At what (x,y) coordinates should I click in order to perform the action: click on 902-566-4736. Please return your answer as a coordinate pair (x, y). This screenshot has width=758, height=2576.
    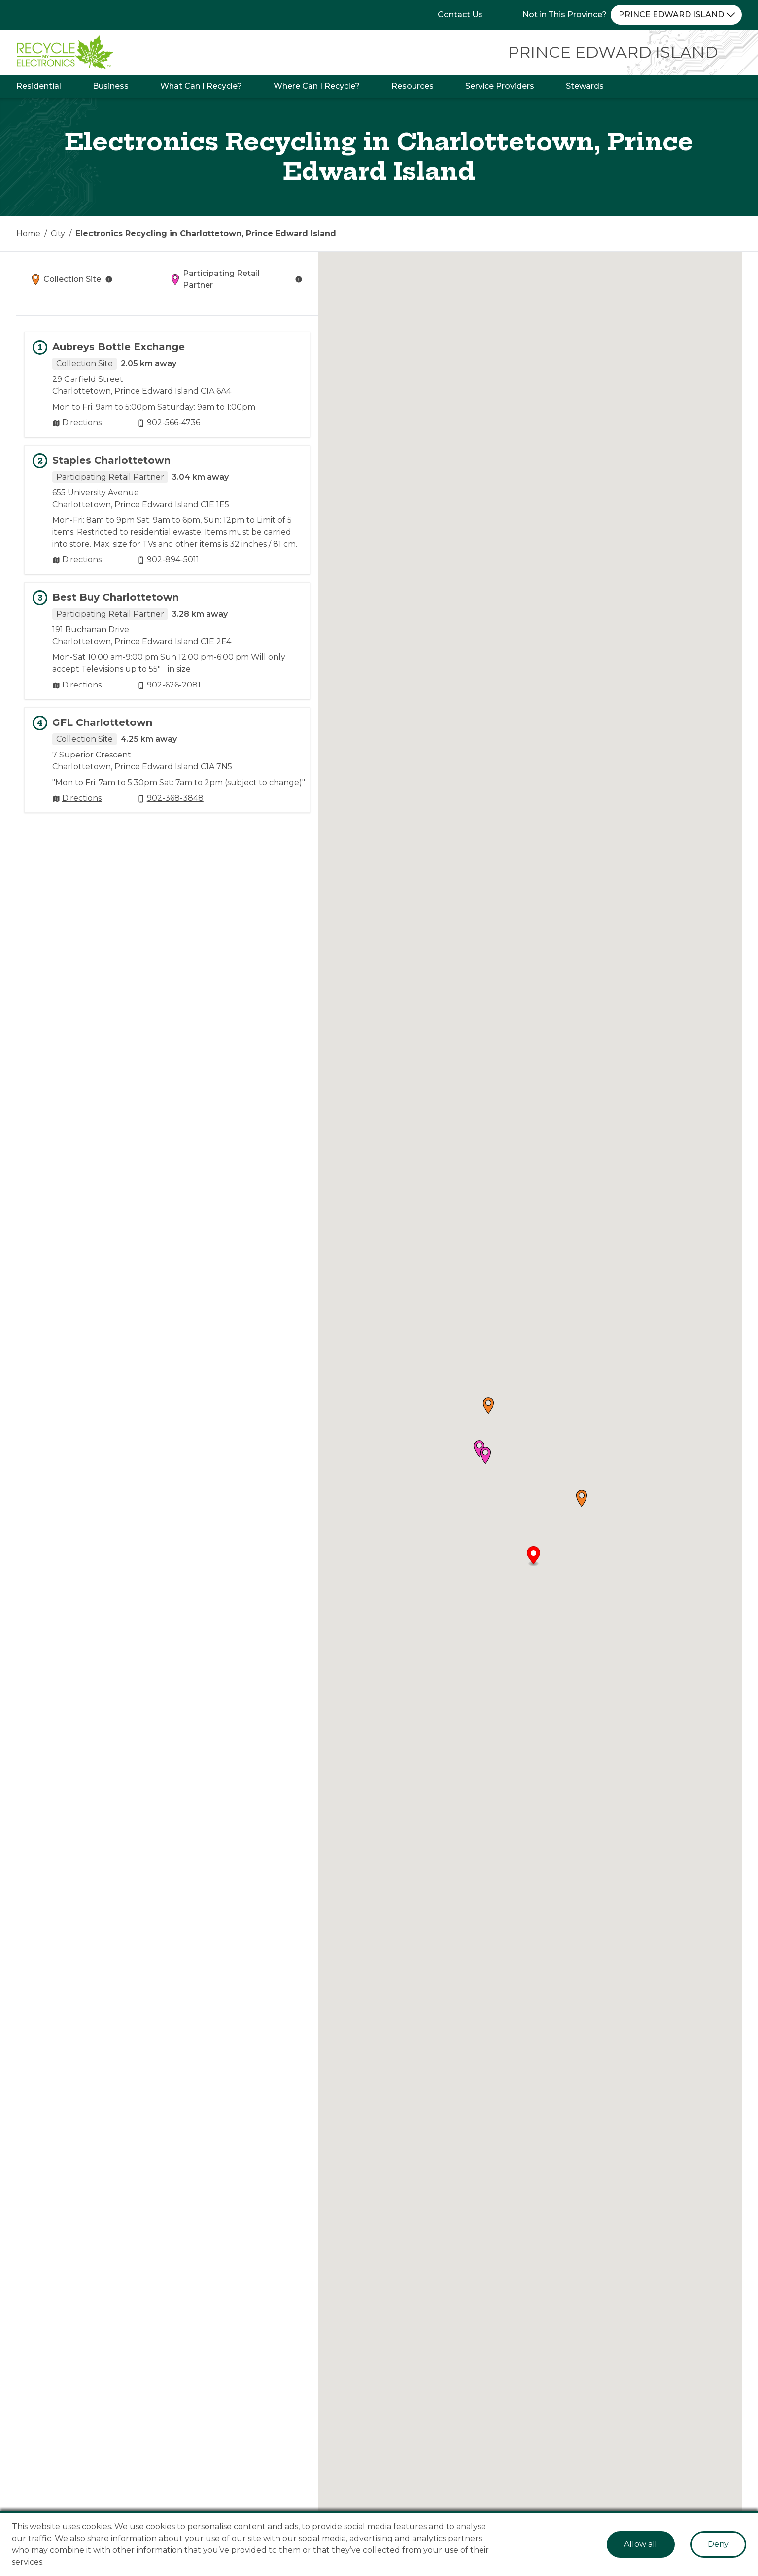
    Looking at the image, I should click on (173, 422).